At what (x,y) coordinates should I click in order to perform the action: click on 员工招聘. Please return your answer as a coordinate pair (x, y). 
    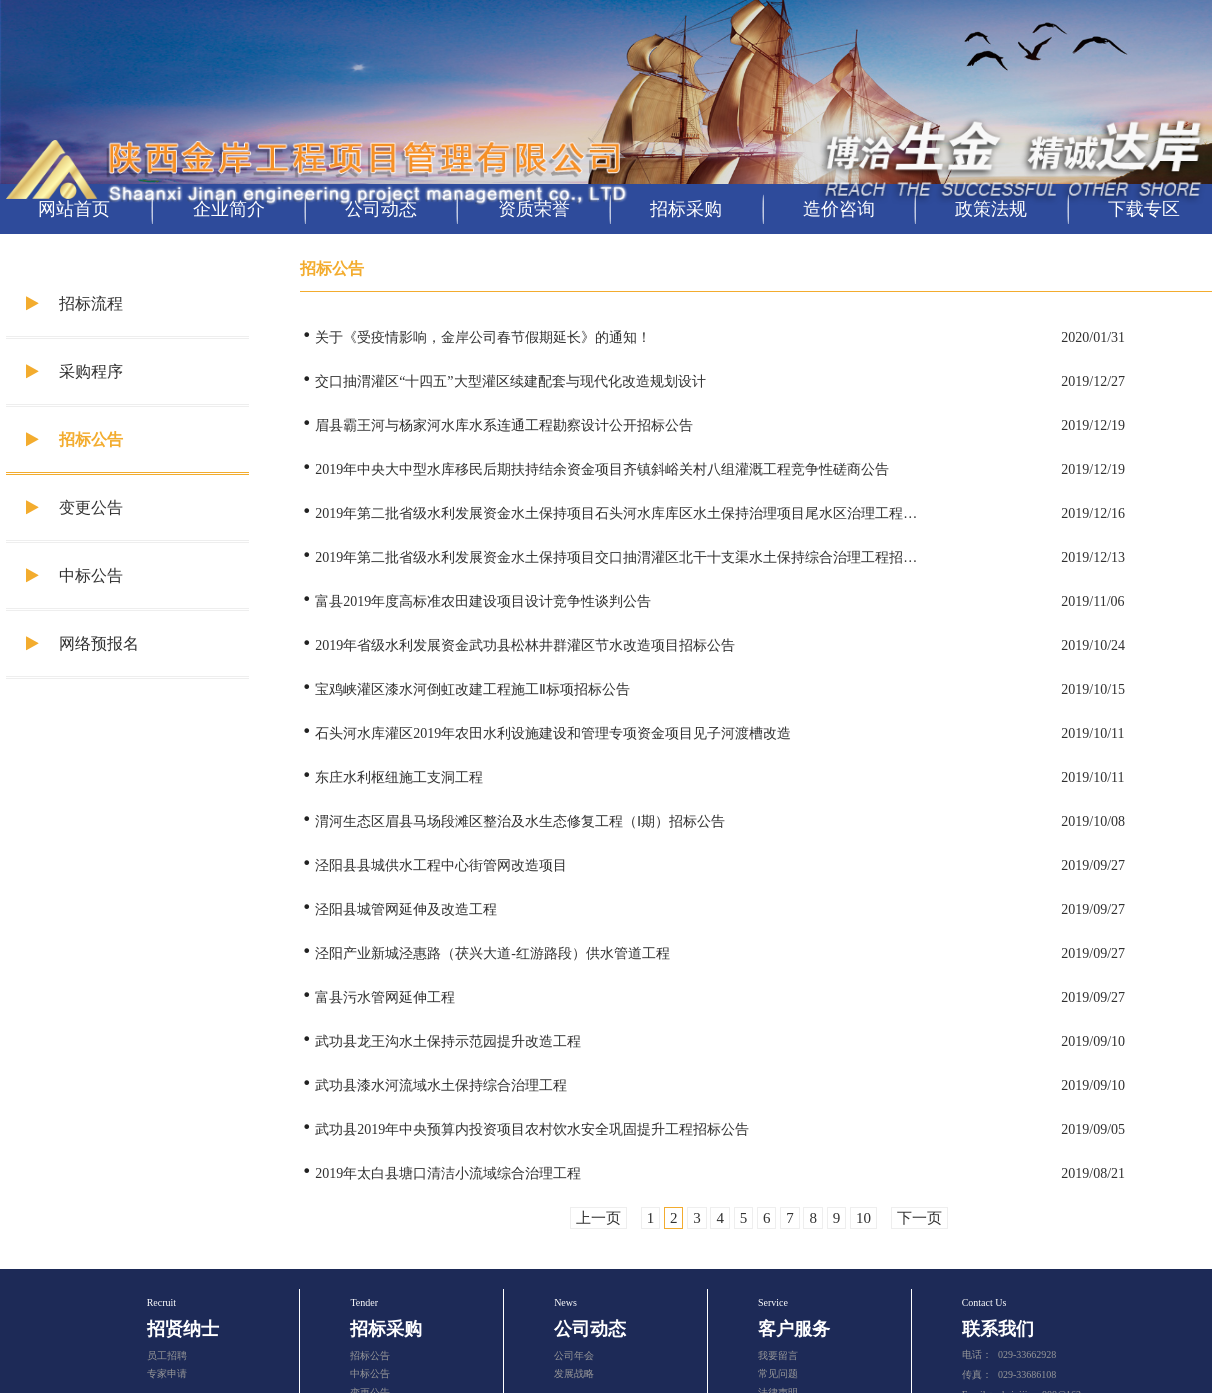
    Looking at the image, I should click on (167, 1355).